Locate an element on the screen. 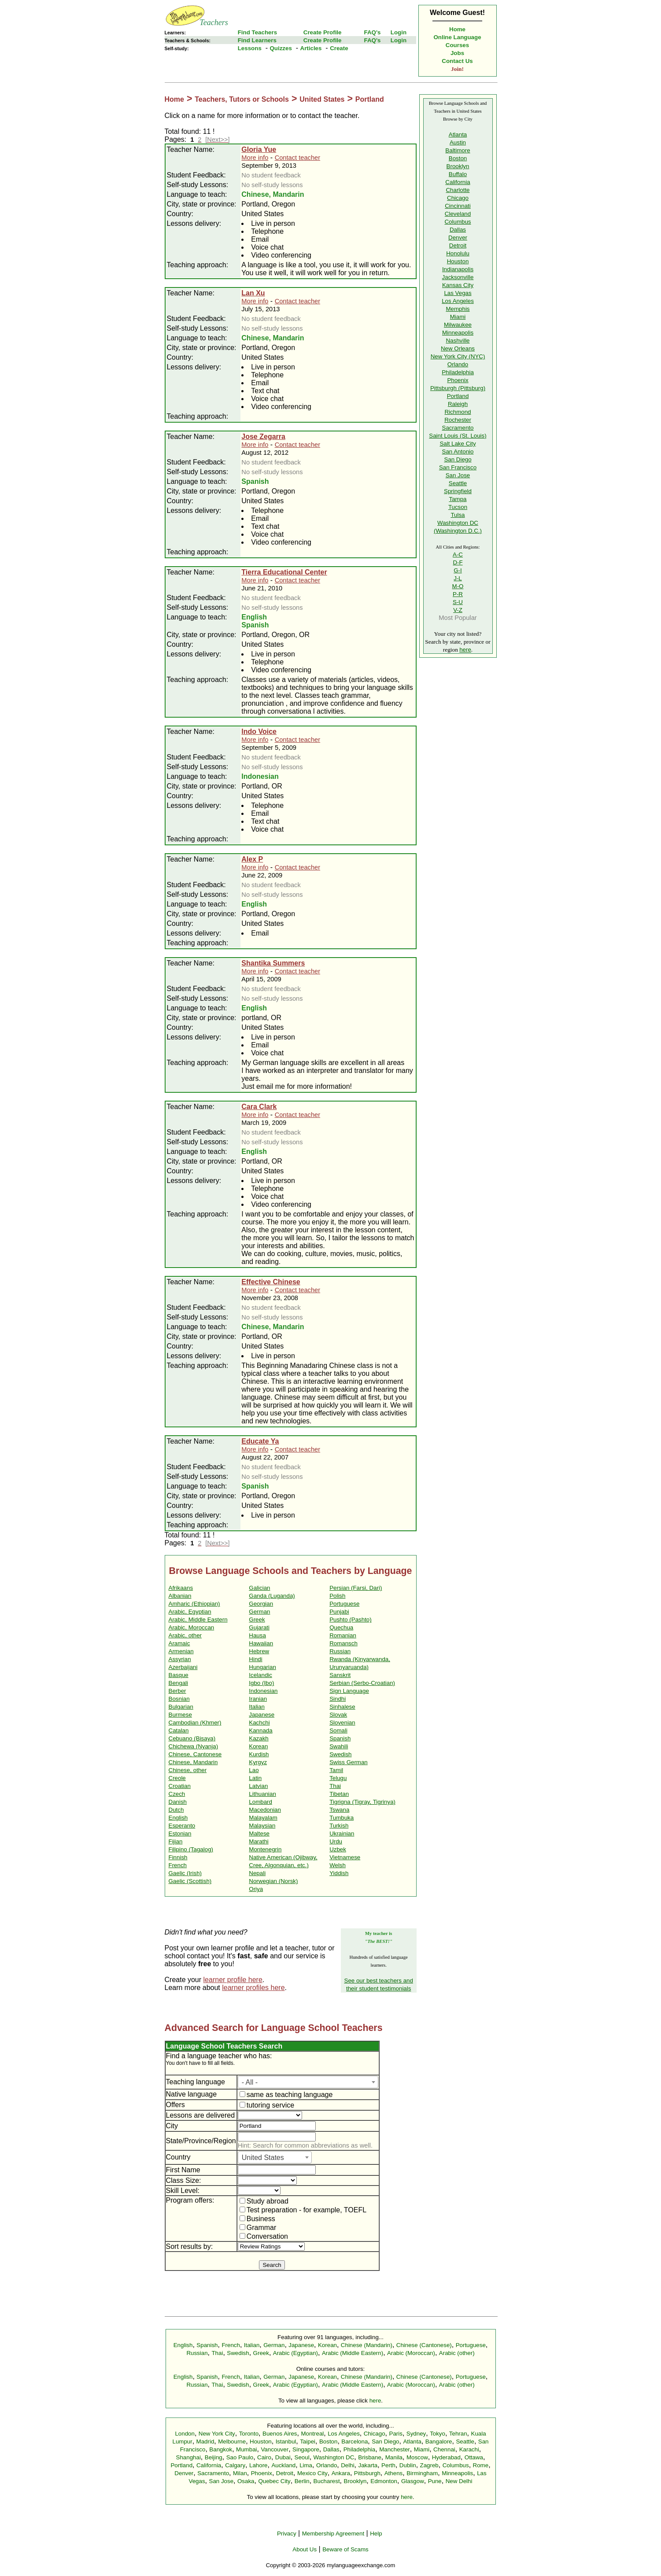 The image size is (661, 2576). New York City (NYC) is located at coordinates (458, 356).